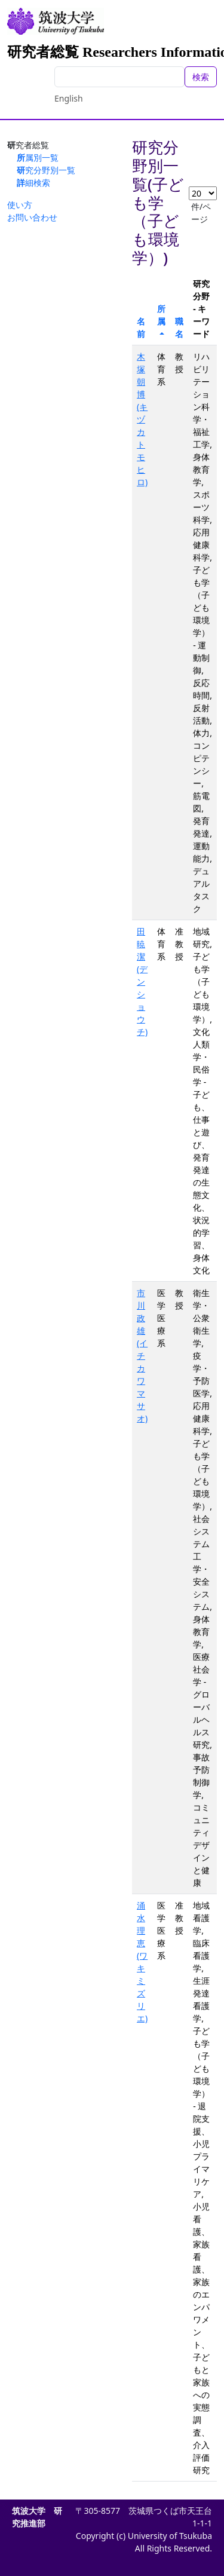 The image size is (224, 2576). What do you see at coordinates (46, 170) in the screenshot?
I see `研究分野別一覧` at bounding box center [46, 170].